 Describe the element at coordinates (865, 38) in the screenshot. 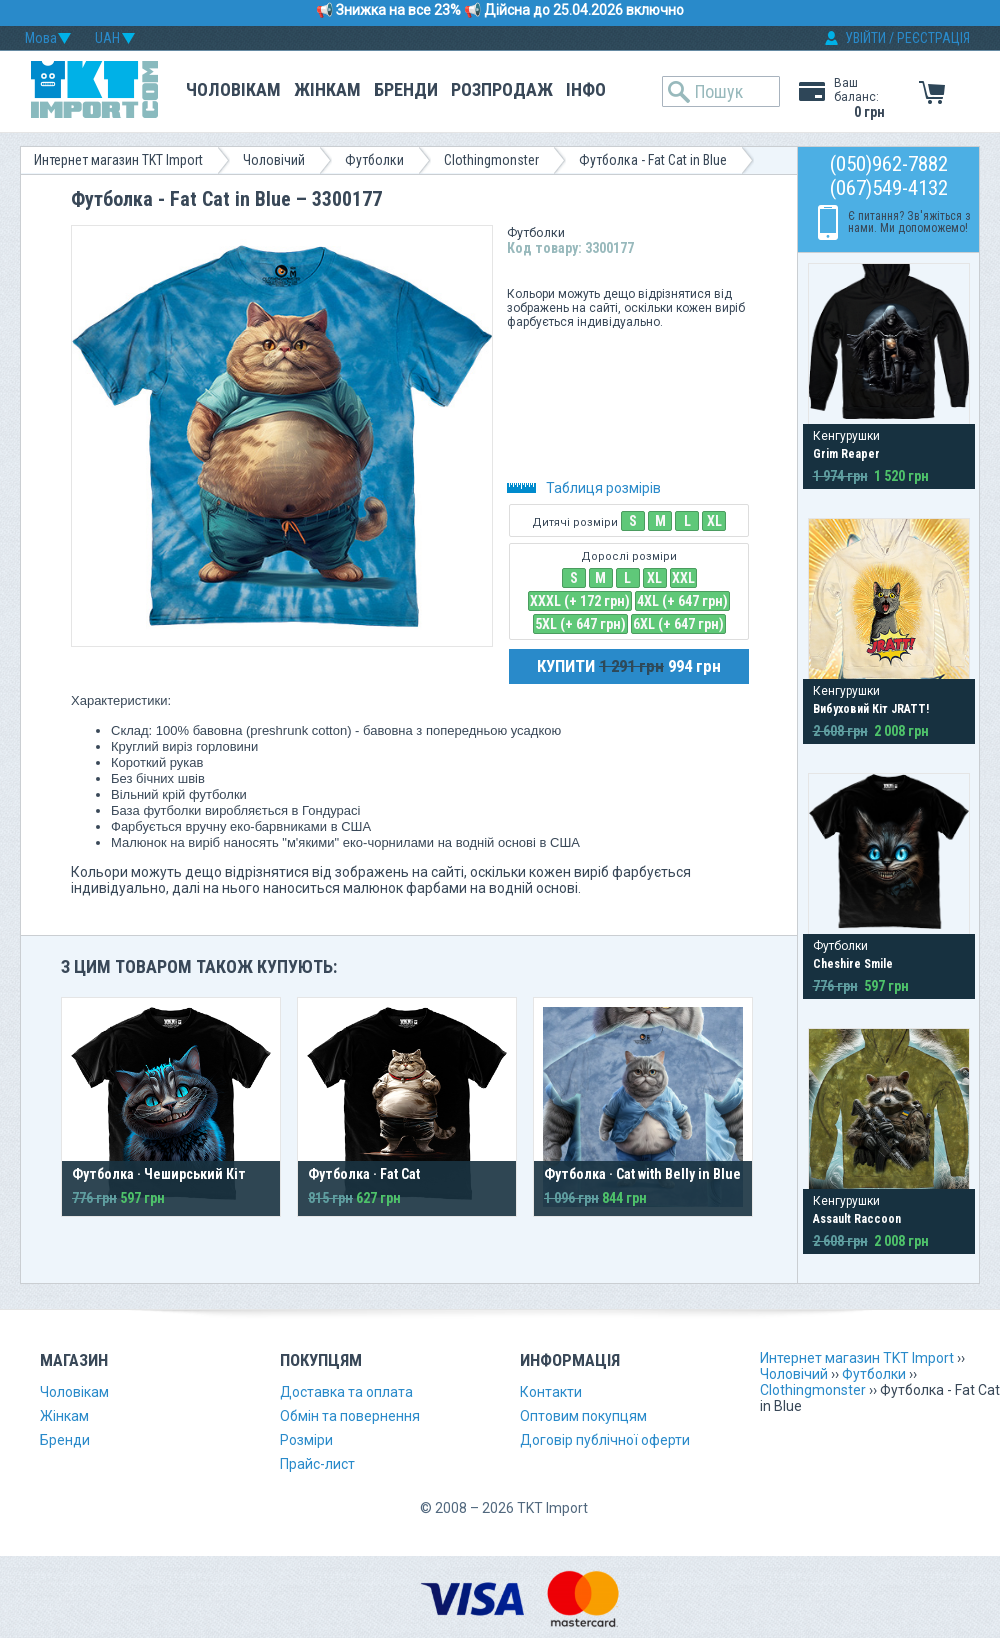

I see `УВІЙТИ` at that location.